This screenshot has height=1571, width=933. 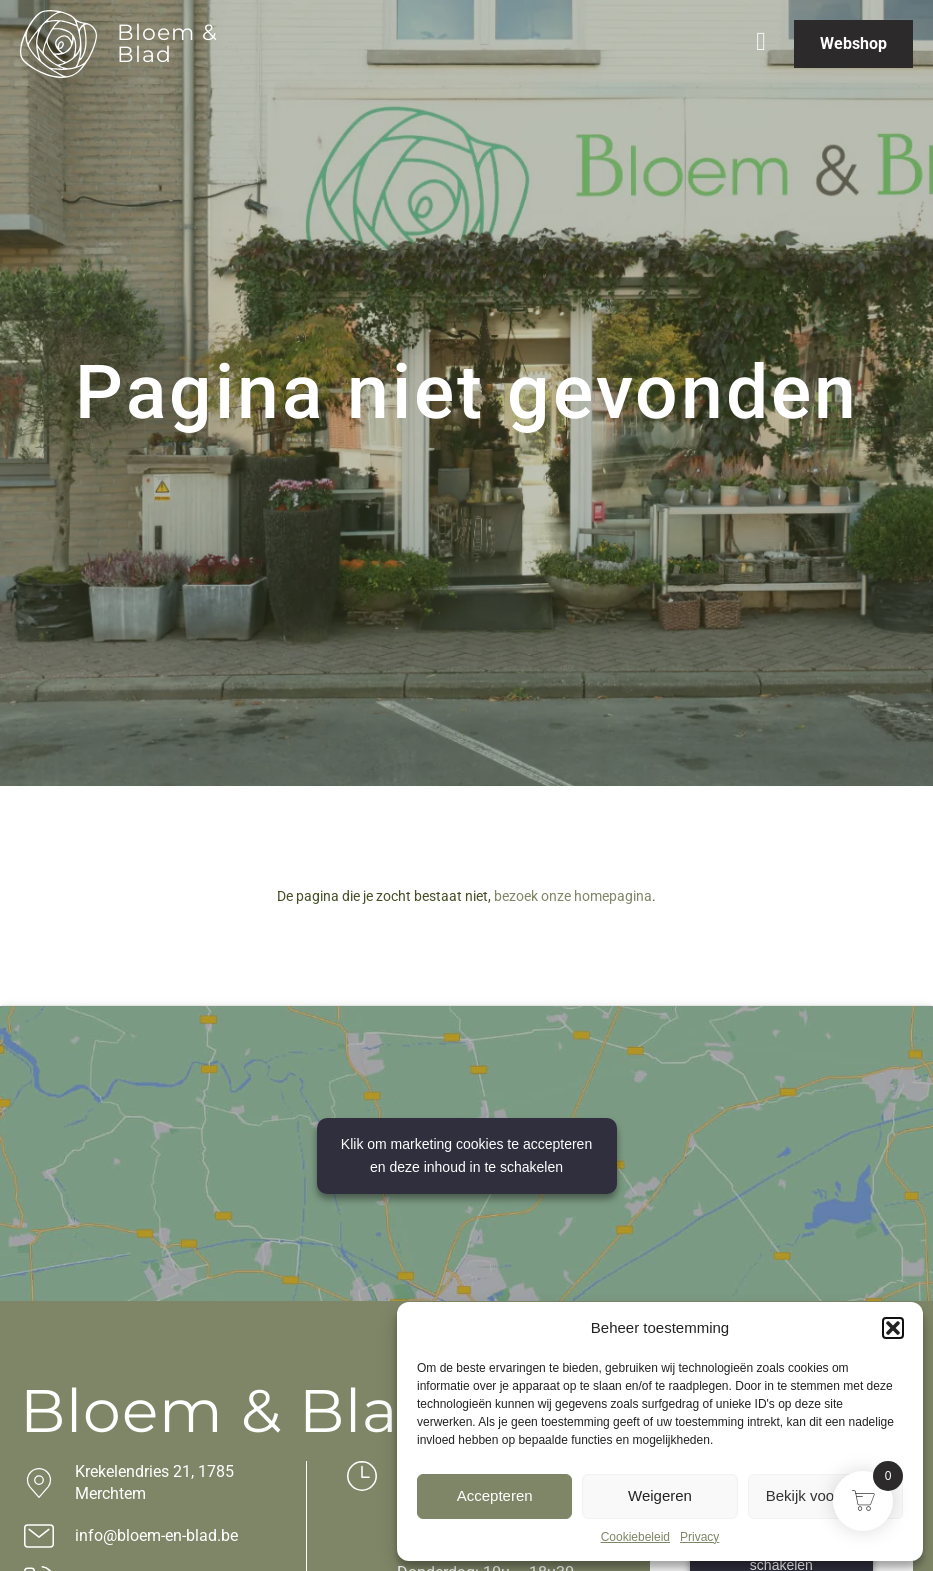 I want to click on [button], so click(x=893, y=1328).